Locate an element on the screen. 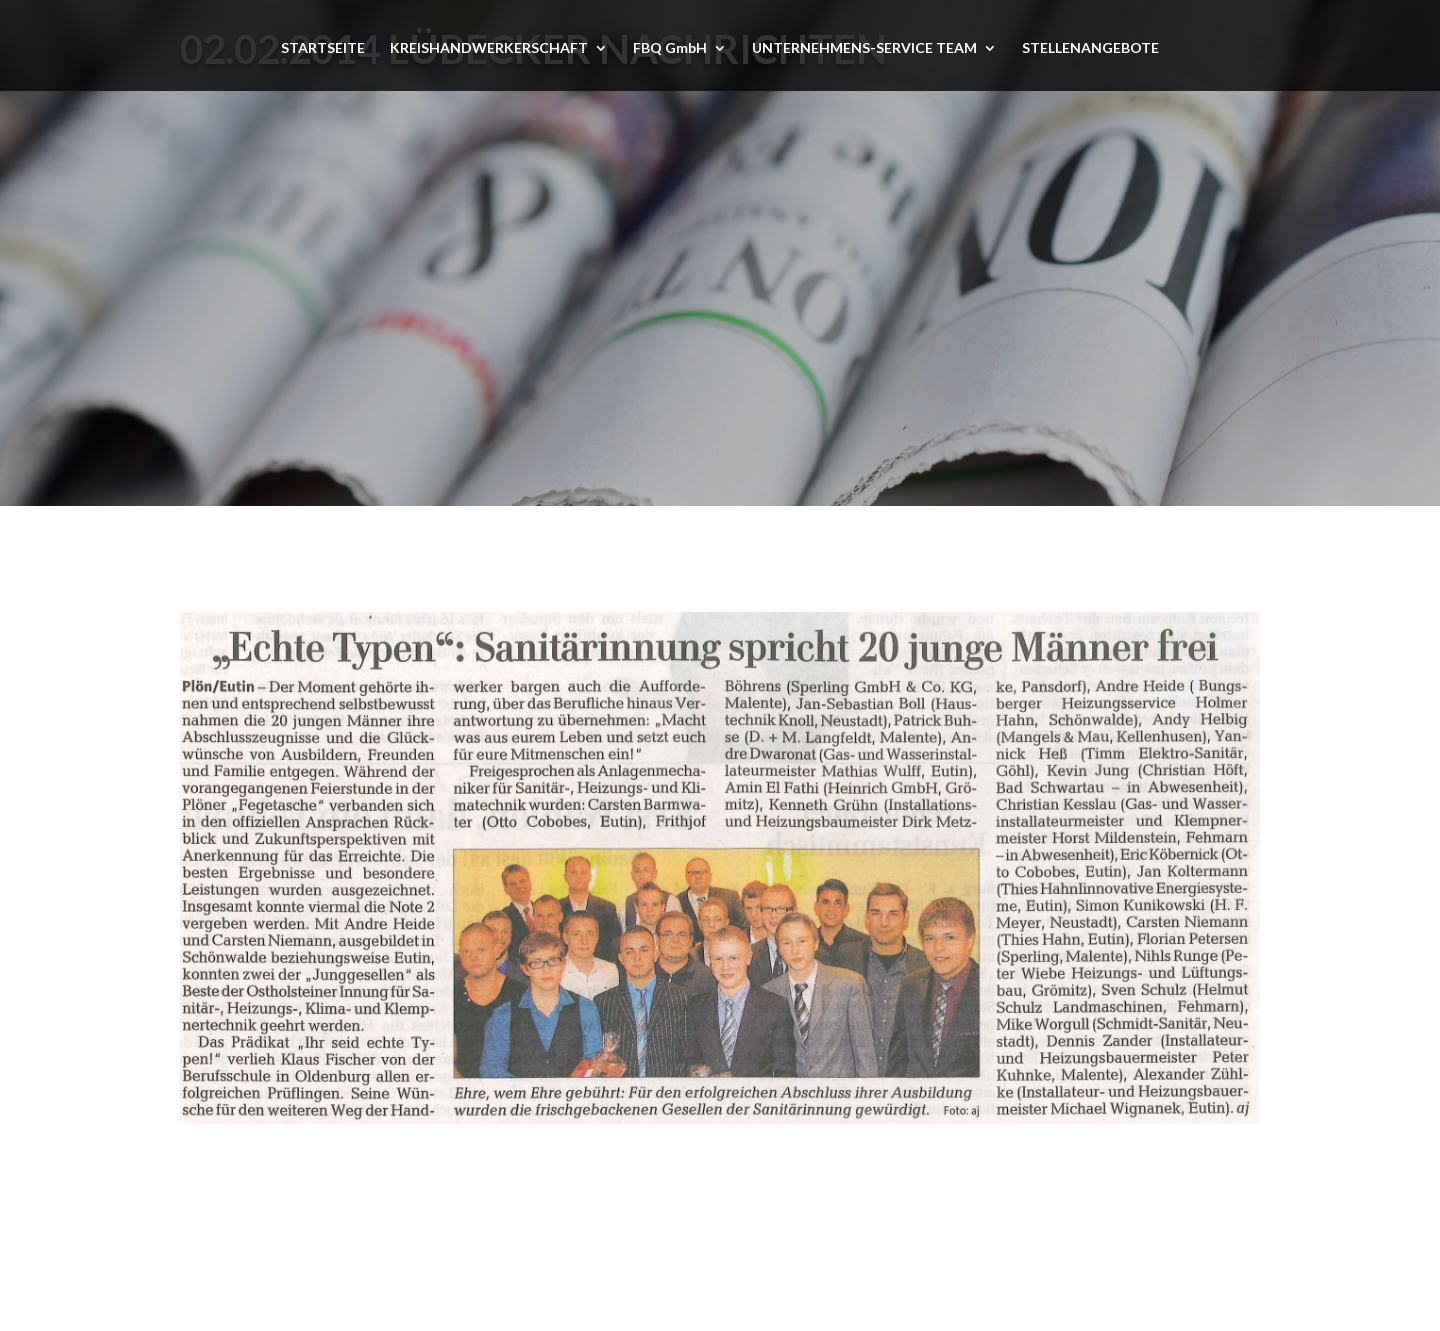 This screenshot has width=1440, height=1331. FBQ GmbH is located at coordinates (670, 48).